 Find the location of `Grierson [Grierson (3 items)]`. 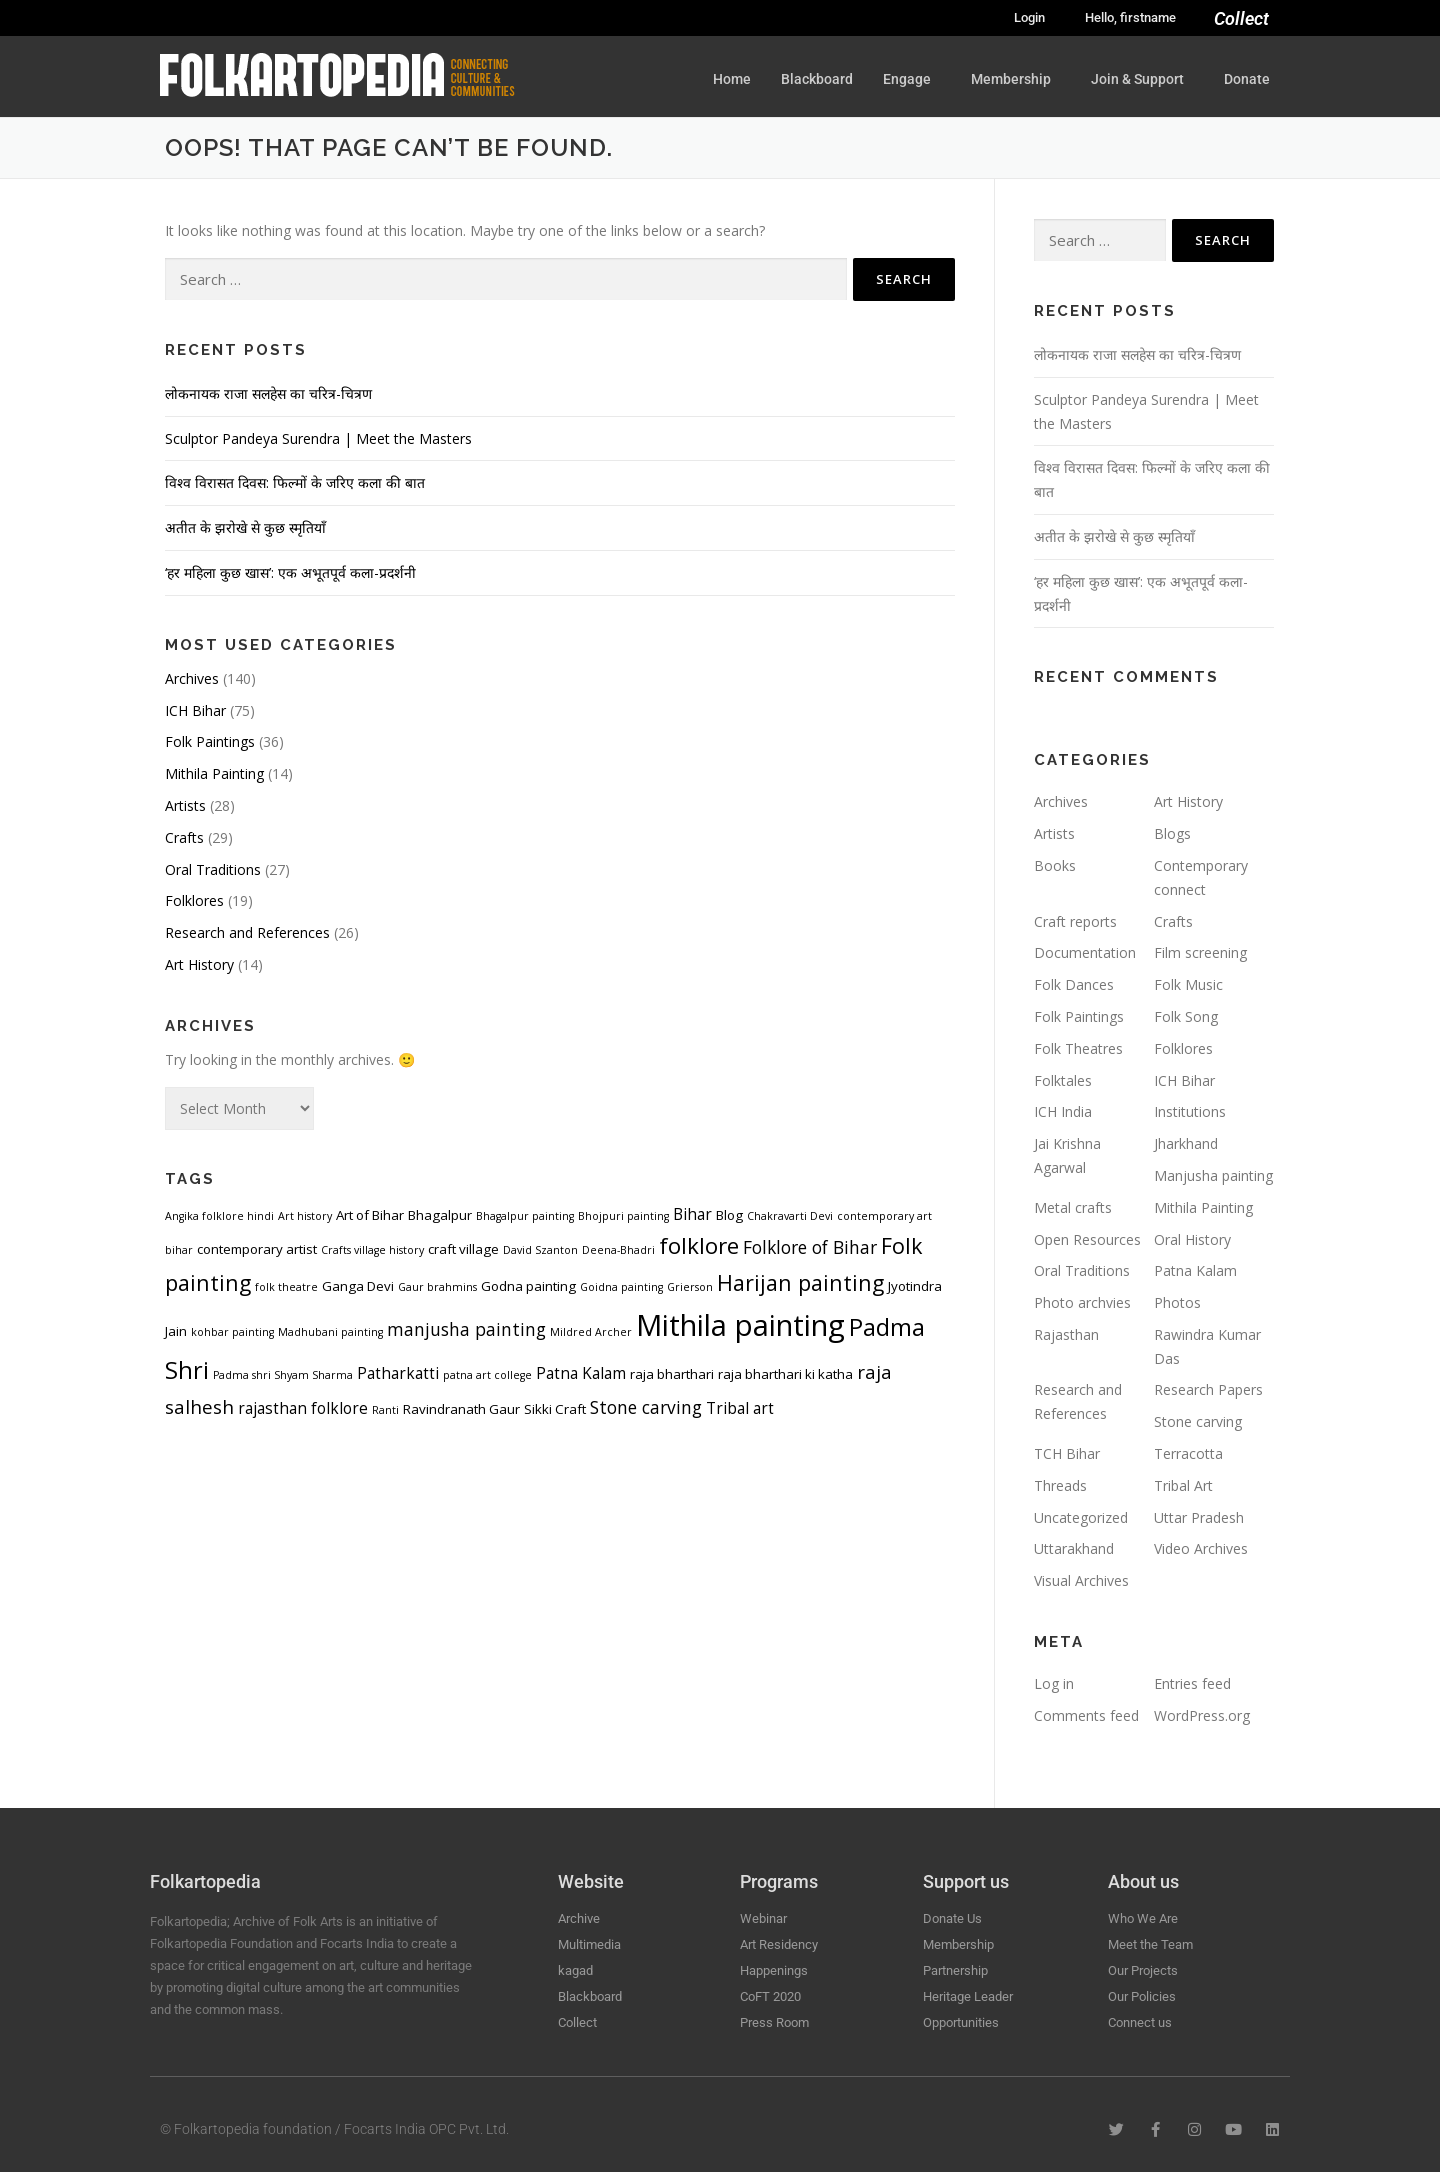

Grierson [Grierson (3 items)] is located at coordinates (690, 1287).